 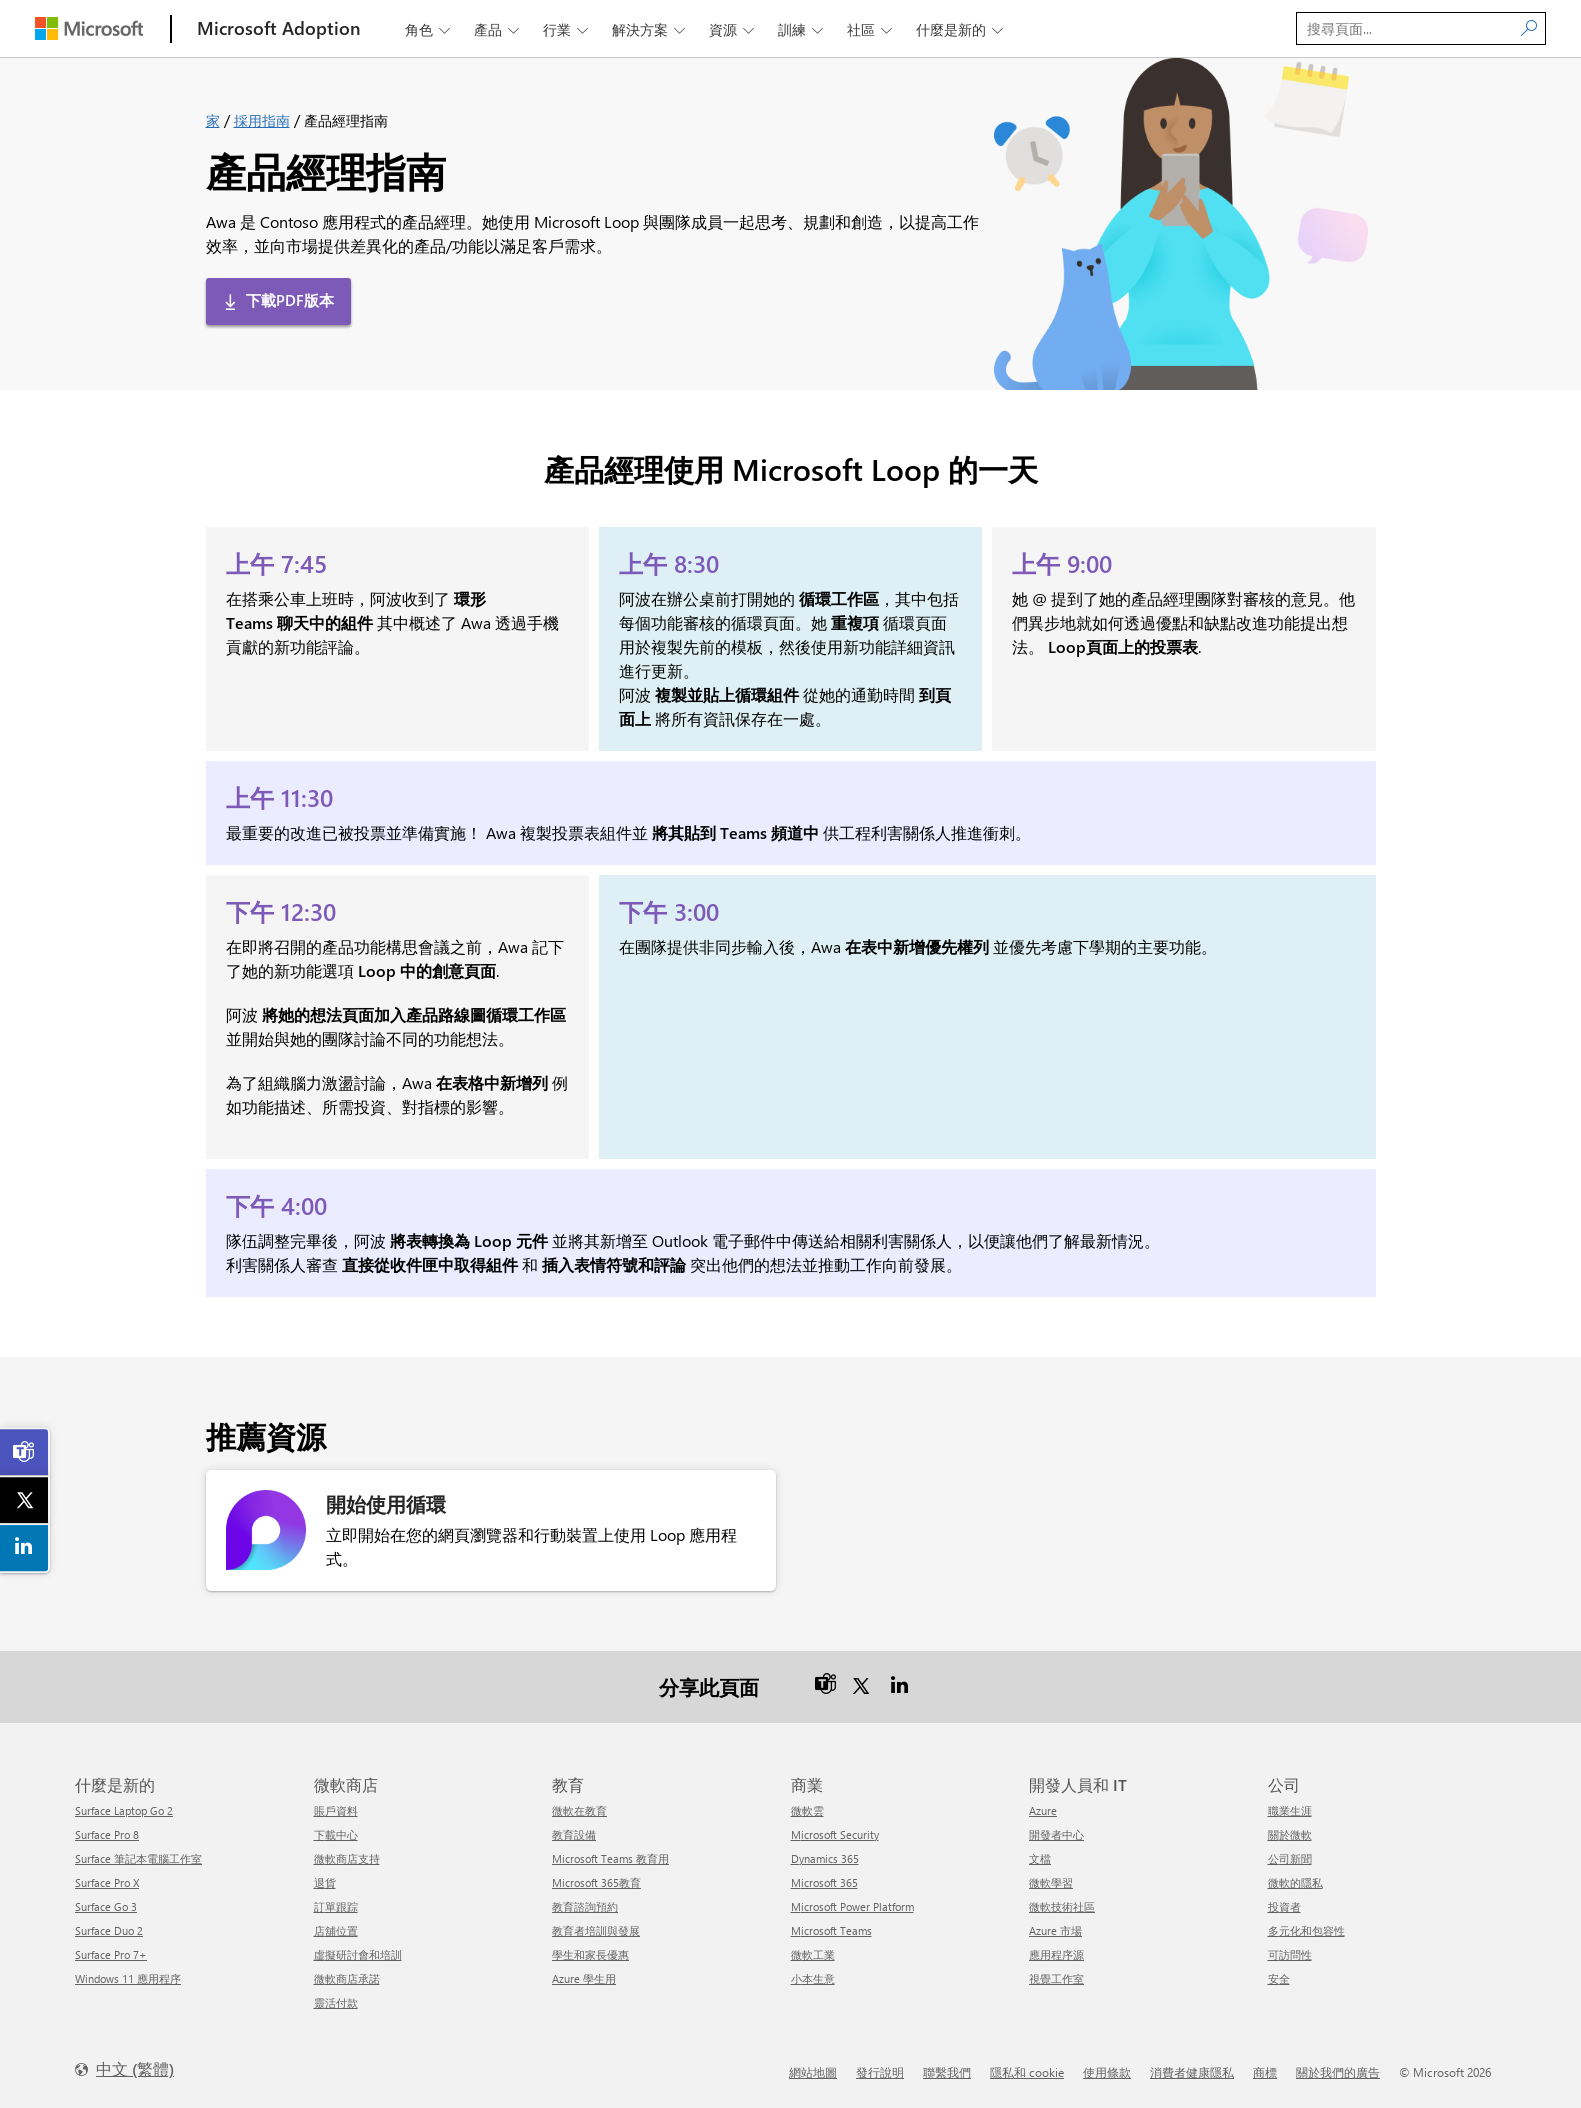 I want to click on 網站地圖, so click(x=813, y=2072).